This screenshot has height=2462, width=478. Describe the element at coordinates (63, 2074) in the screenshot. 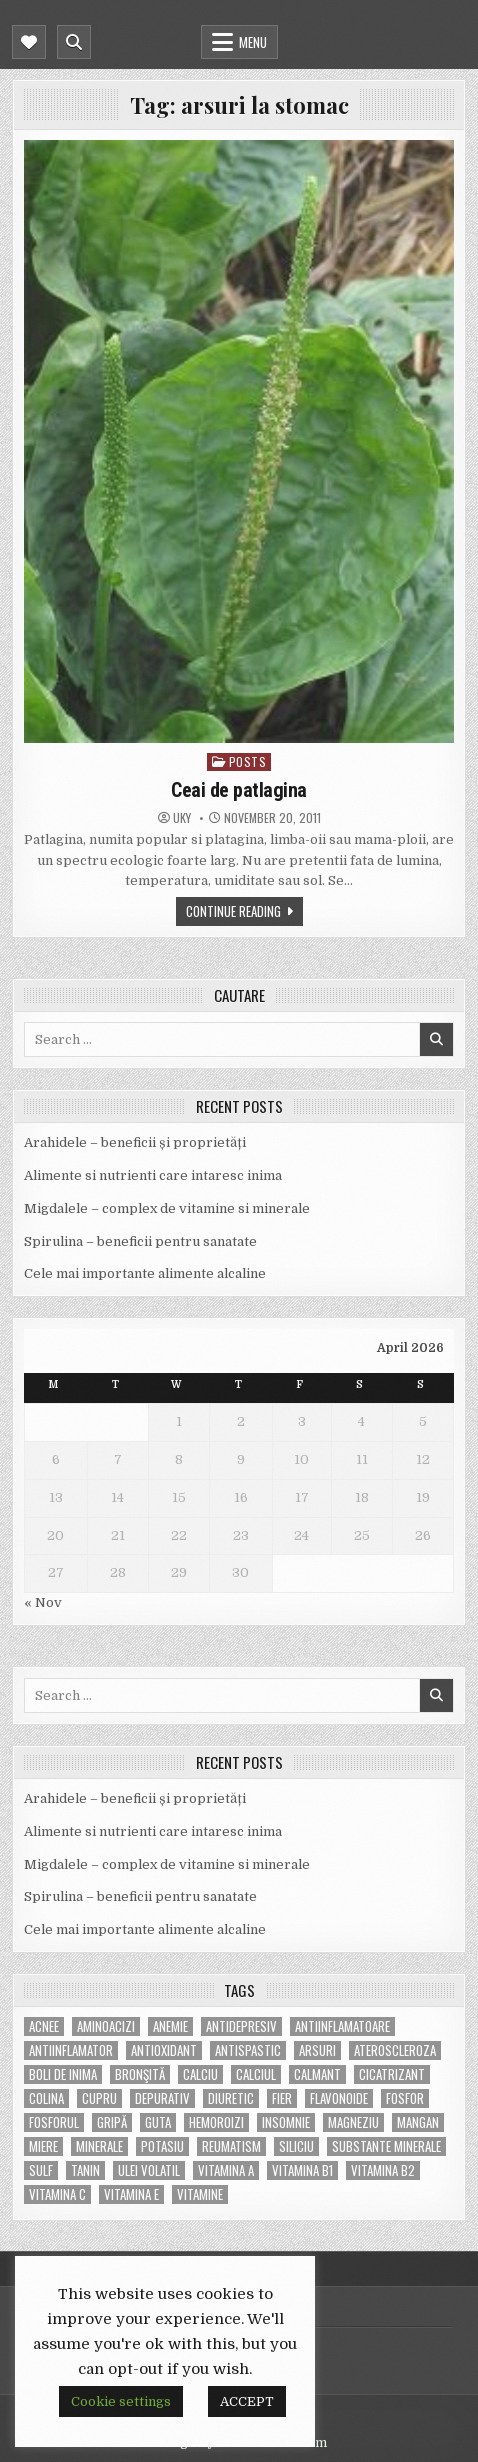

I see `boli de inima [boli de inima (4 items)]` at that location.